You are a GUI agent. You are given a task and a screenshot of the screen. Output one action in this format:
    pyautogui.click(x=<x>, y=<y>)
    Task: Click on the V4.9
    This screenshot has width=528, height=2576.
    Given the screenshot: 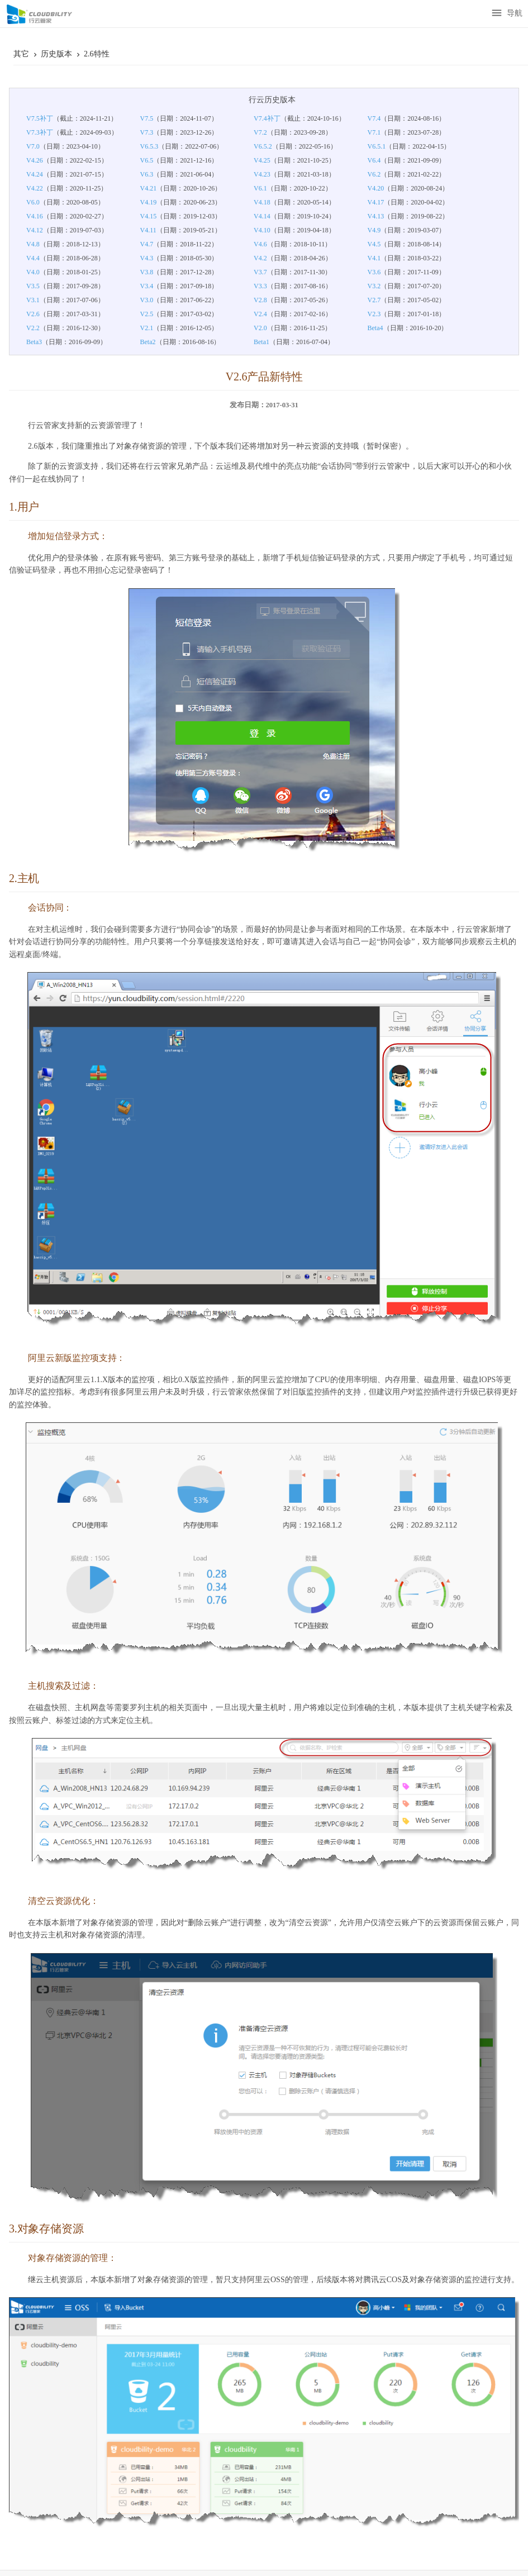 What is the action you would take?
    pyautogui.click(x=374, y=230)
    